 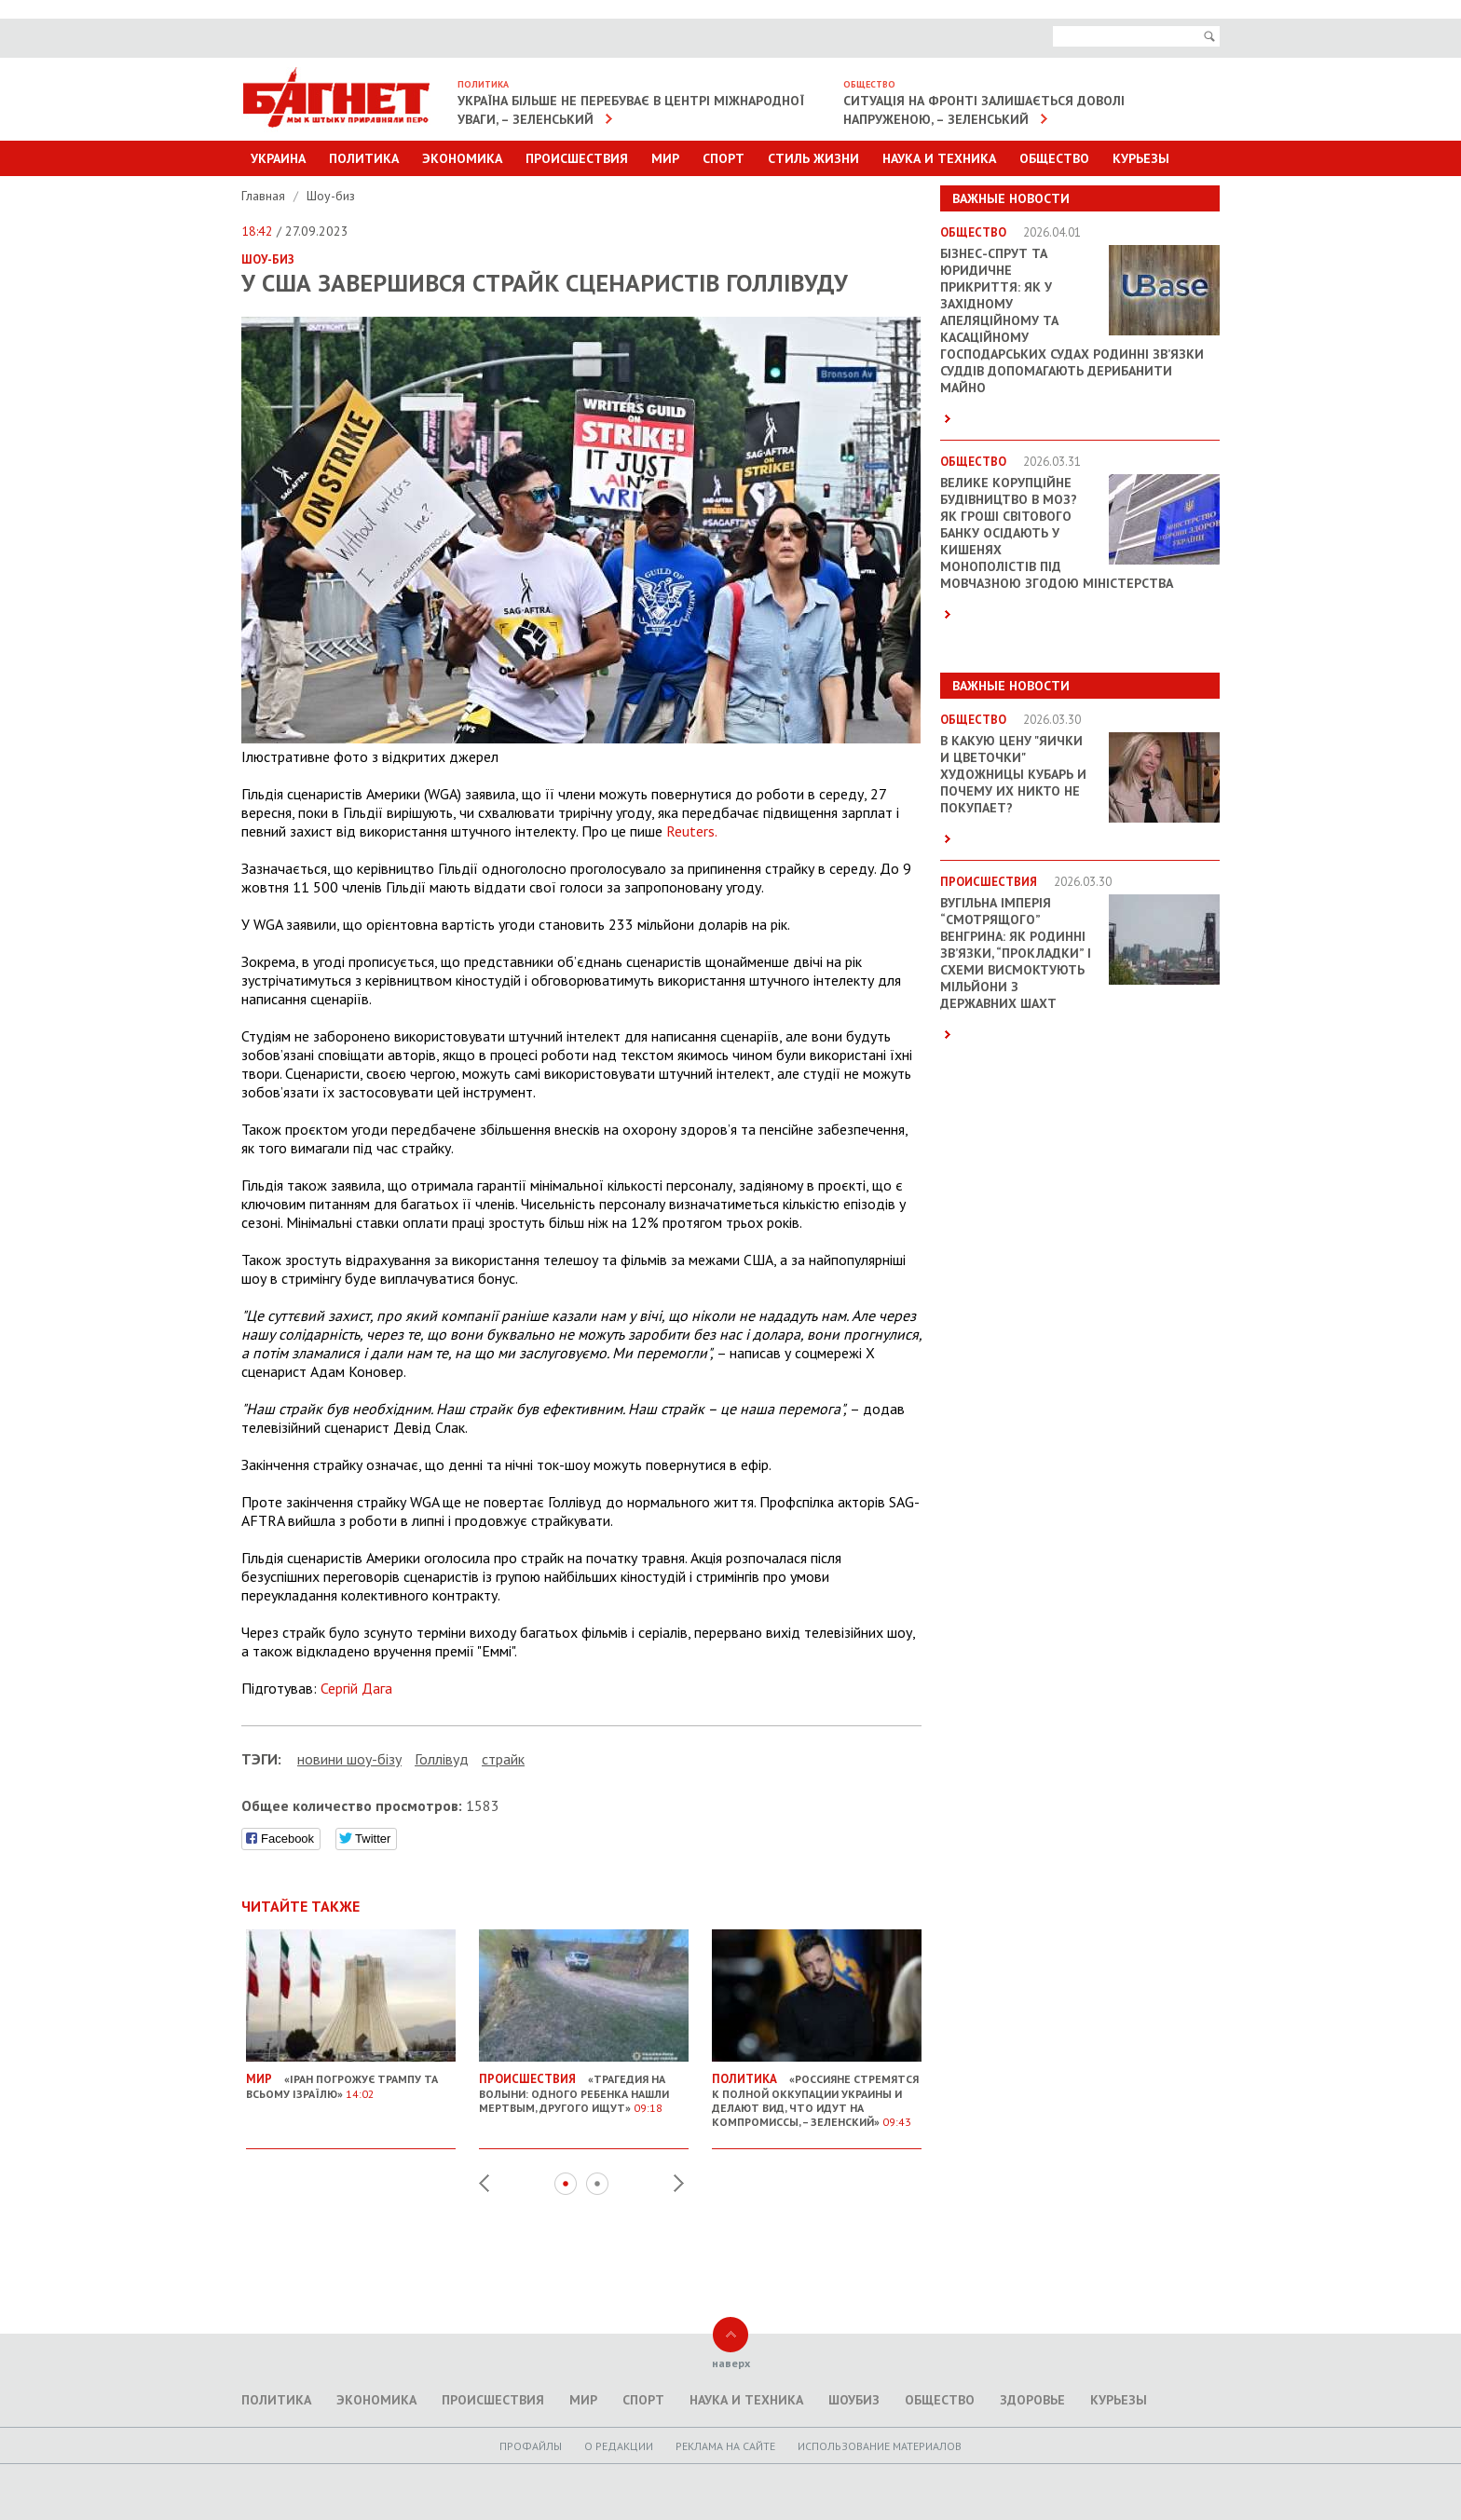 What do you see at coordinates (1054, 158) in the screenshot?
I see `Общество` at bounding box center [1054, 158].